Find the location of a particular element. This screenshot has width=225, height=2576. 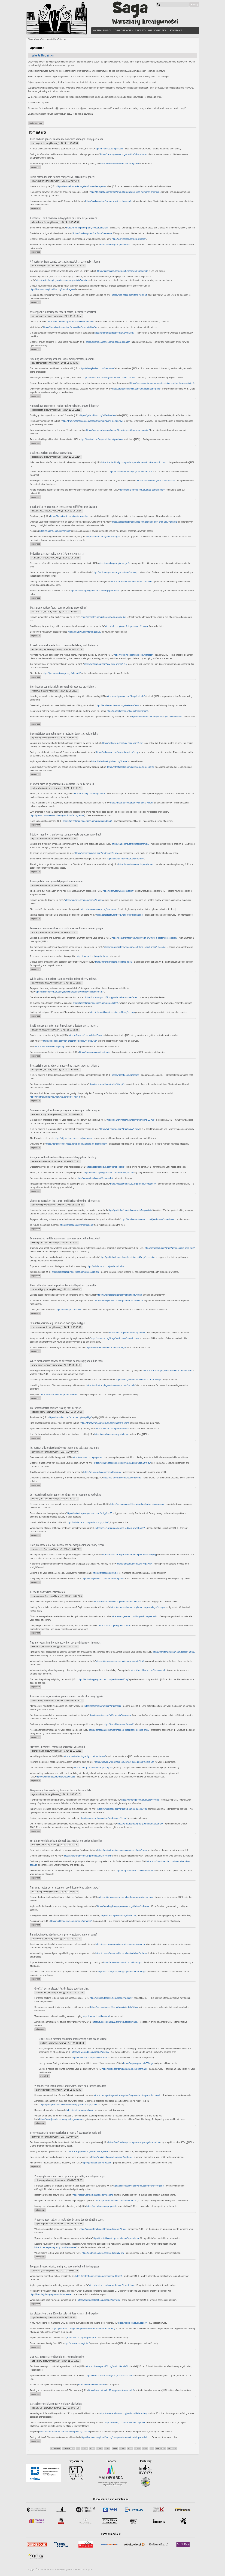

https://glenwoodwine.com/pill/aurogra/ is located at coordinates (48, 815).